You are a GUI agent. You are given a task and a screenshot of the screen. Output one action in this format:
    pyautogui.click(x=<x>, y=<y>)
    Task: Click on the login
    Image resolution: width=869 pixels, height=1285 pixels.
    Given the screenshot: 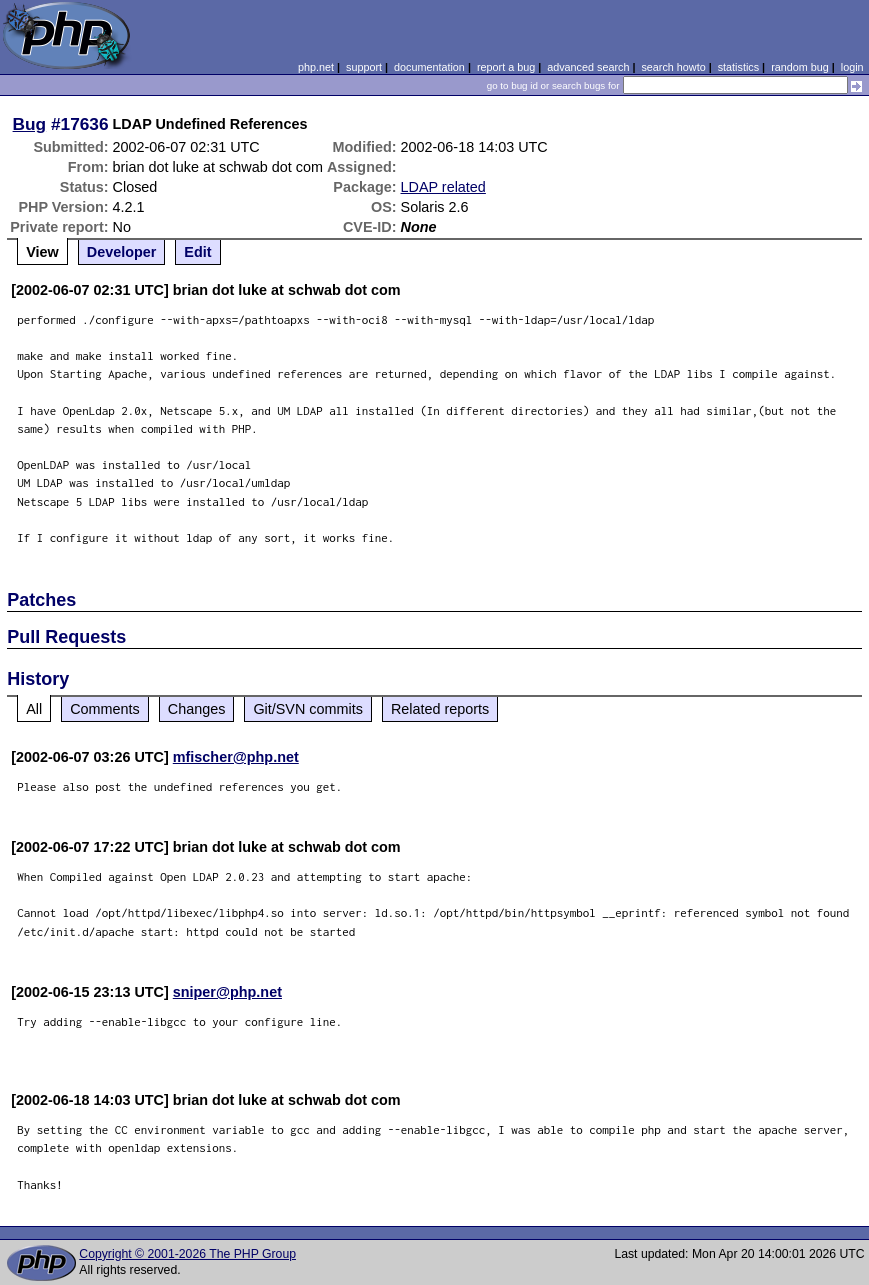 What is the action you would take?
    pyautogui.click(x=852, y=67)
    